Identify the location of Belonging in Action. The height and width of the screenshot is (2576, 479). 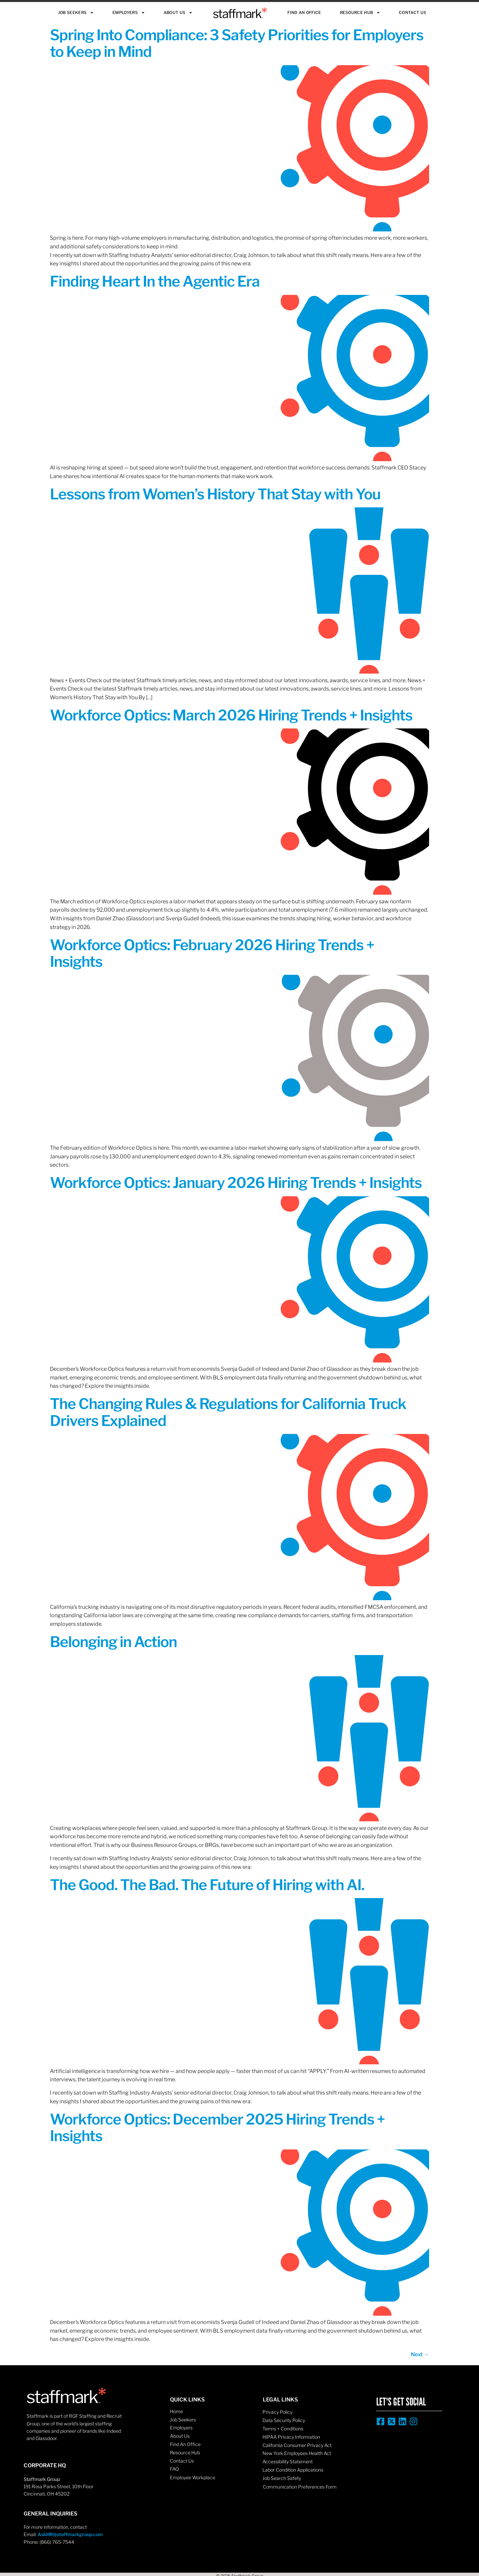
(113, 1642).